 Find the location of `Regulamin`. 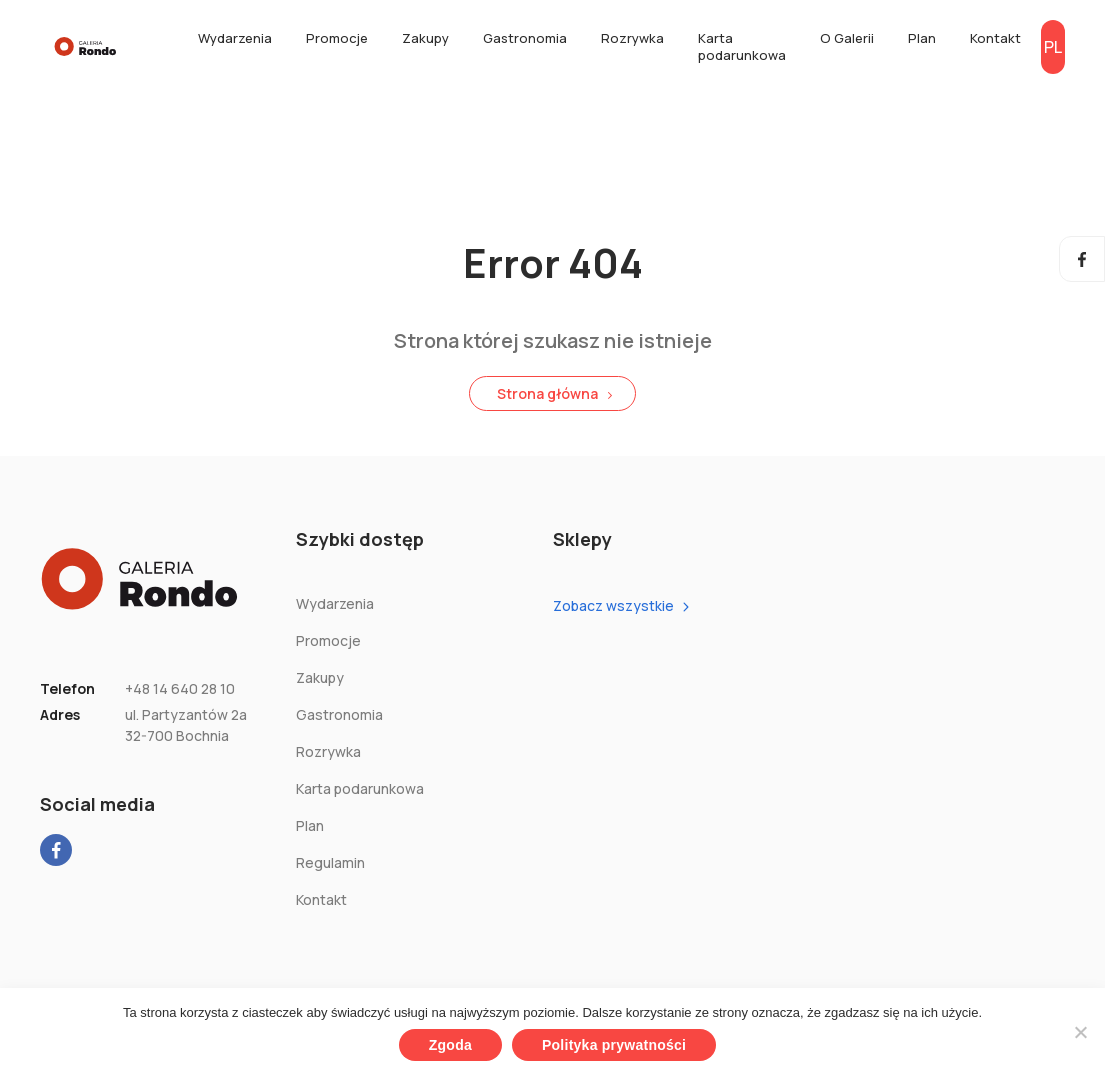

Regulamin is located at coordinates (330, 862).